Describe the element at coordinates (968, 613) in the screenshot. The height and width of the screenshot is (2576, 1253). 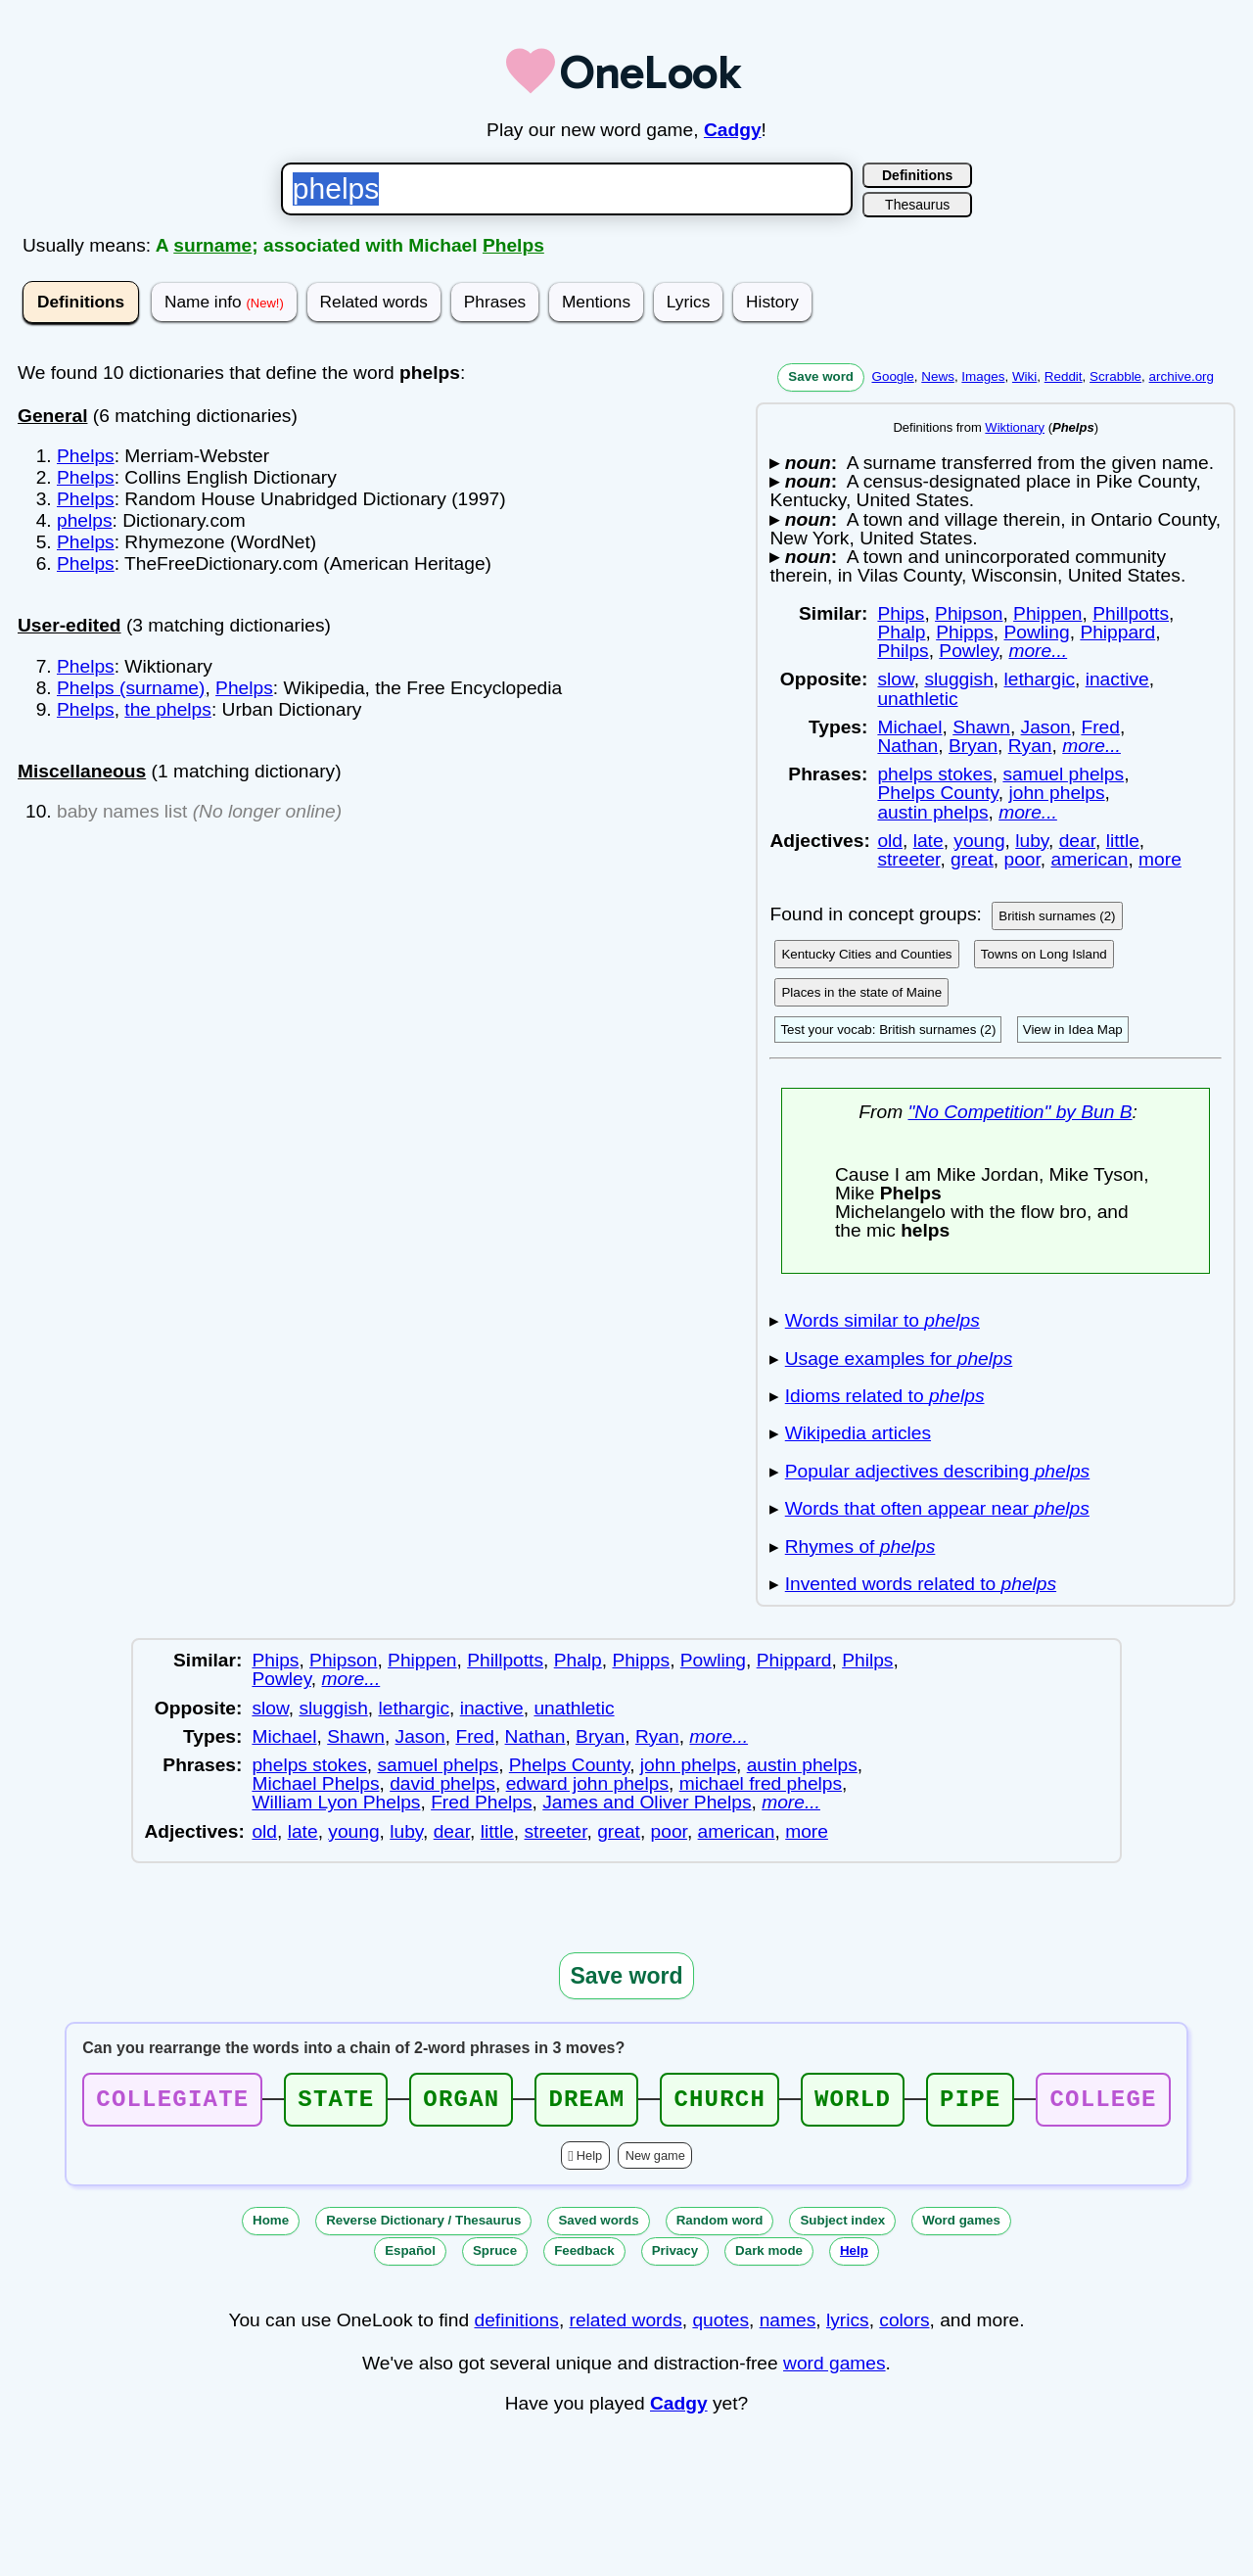
I see `Phipson` at that location.